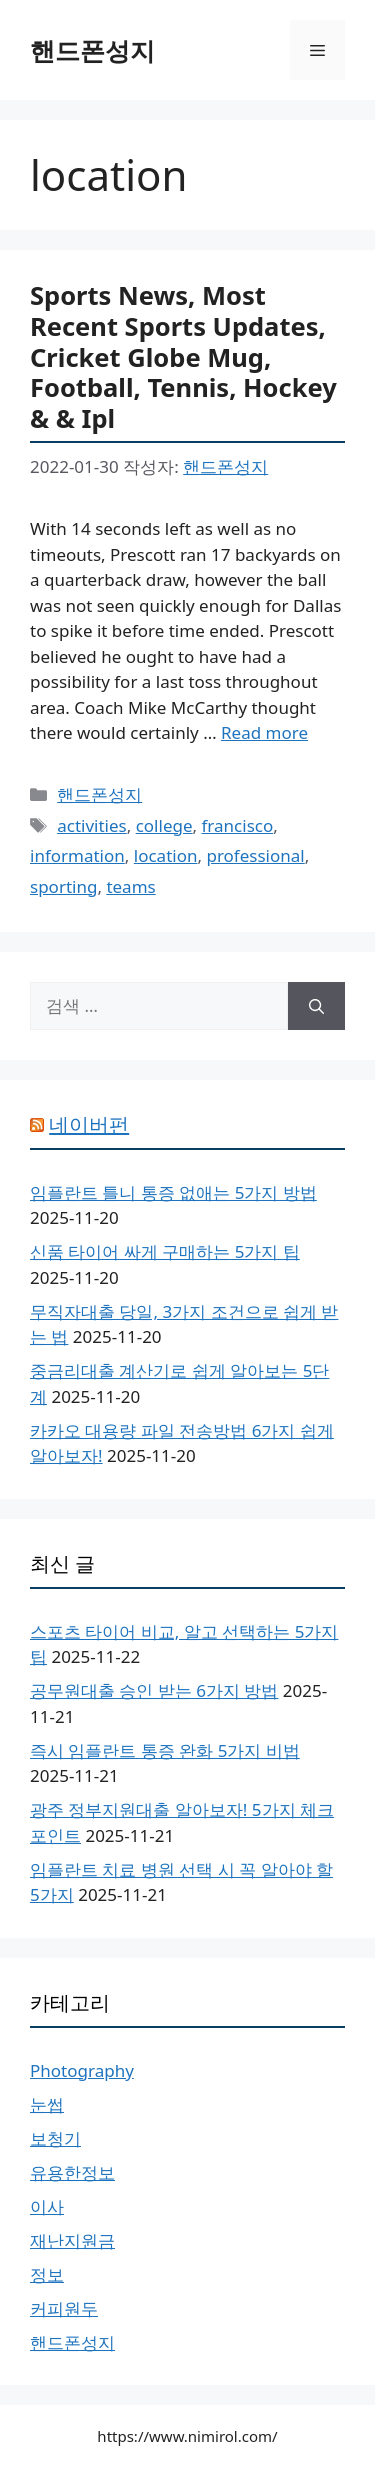  Describe the element at coordinates (154, 1690) in the screenshot. I see `공무원대출 승인 받는 6가지 방법` at that location.